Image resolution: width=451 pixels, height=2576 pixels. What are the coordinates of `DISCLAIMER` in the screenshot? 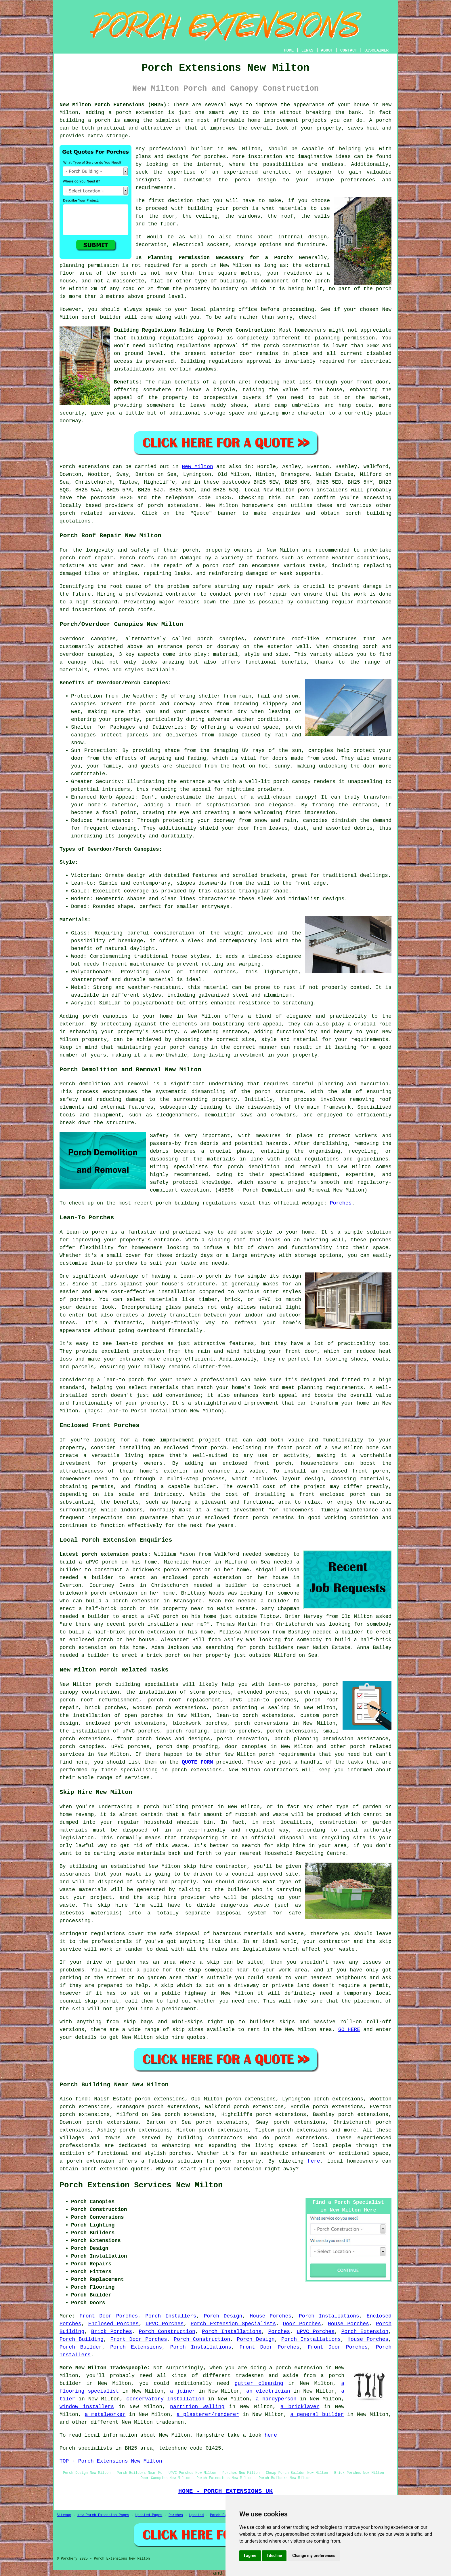 It's located at (376, 50).